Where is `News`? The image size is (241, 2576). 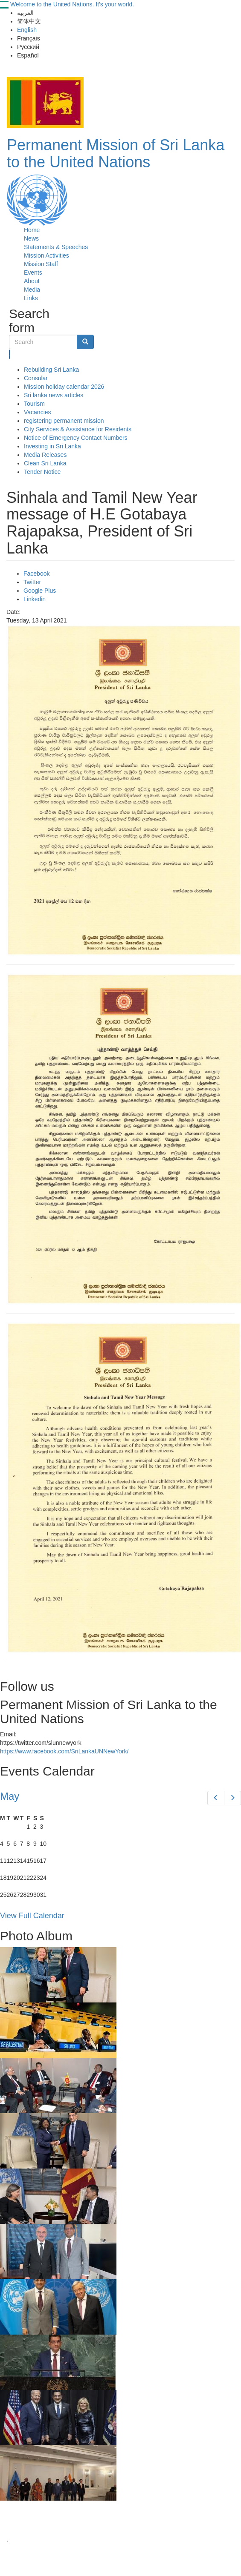 News is located at coordinates (31, 238).